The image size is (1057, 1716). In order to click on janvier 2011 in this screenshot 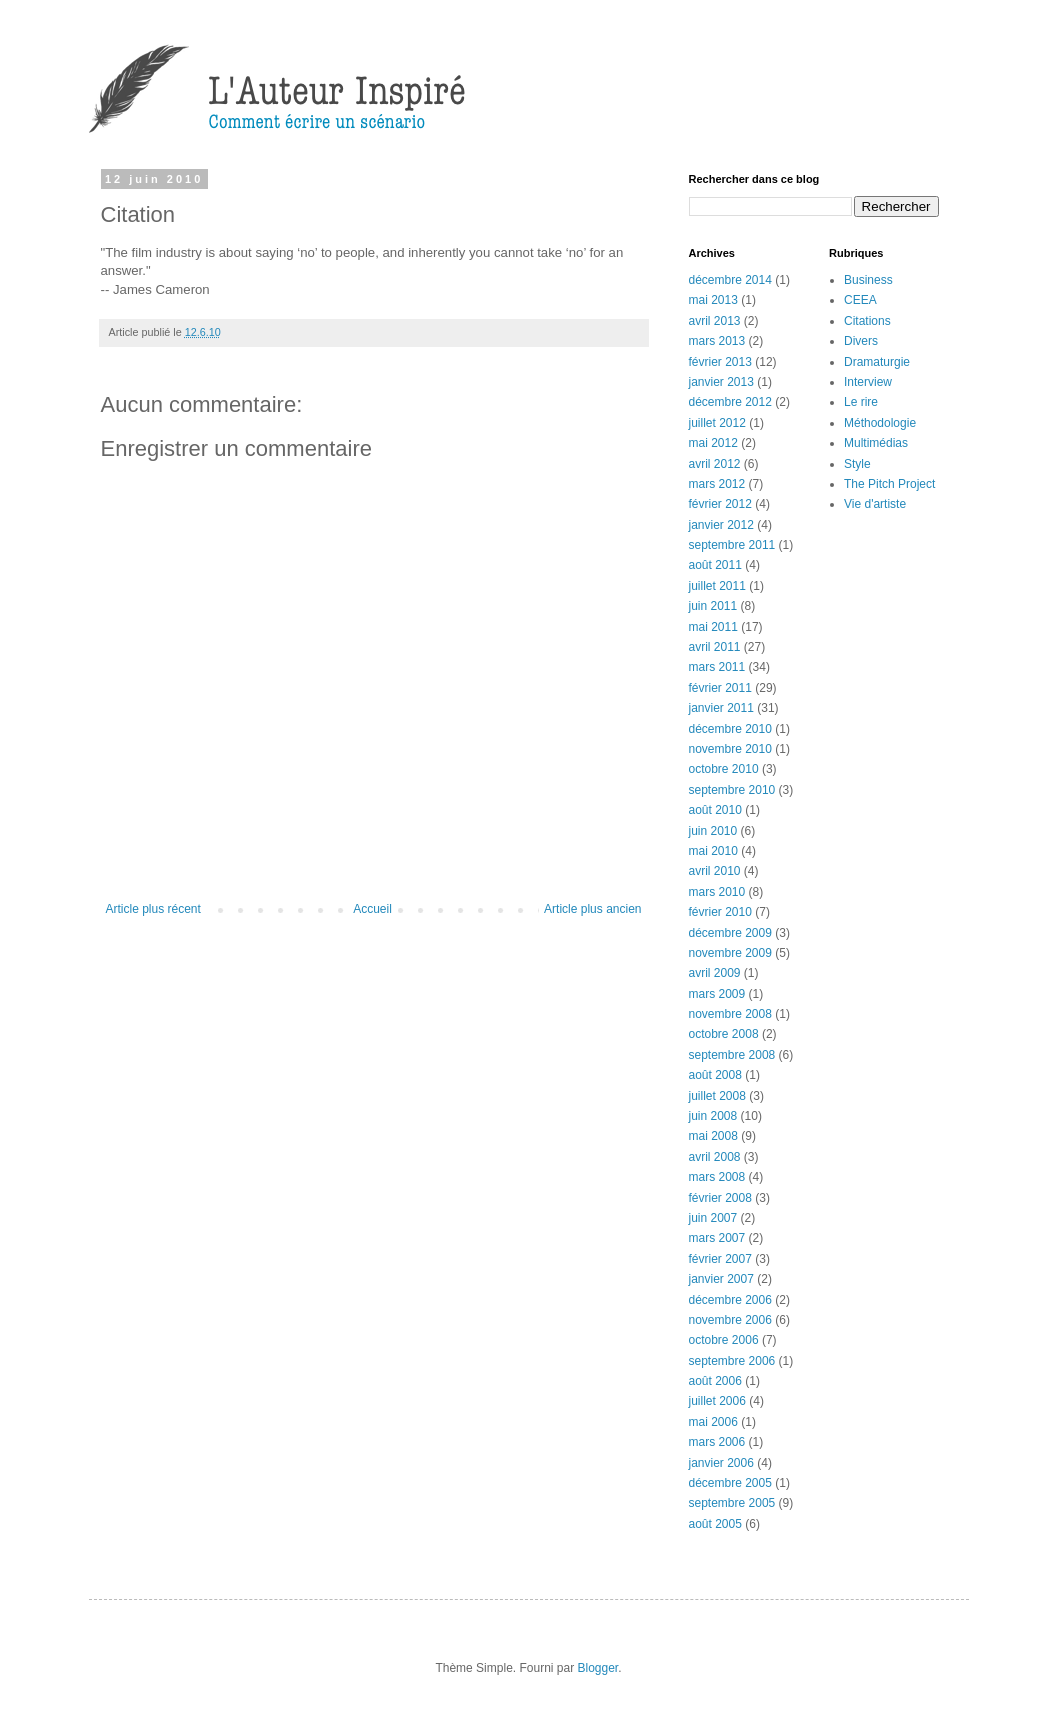, I will do `click(721, 708)`.